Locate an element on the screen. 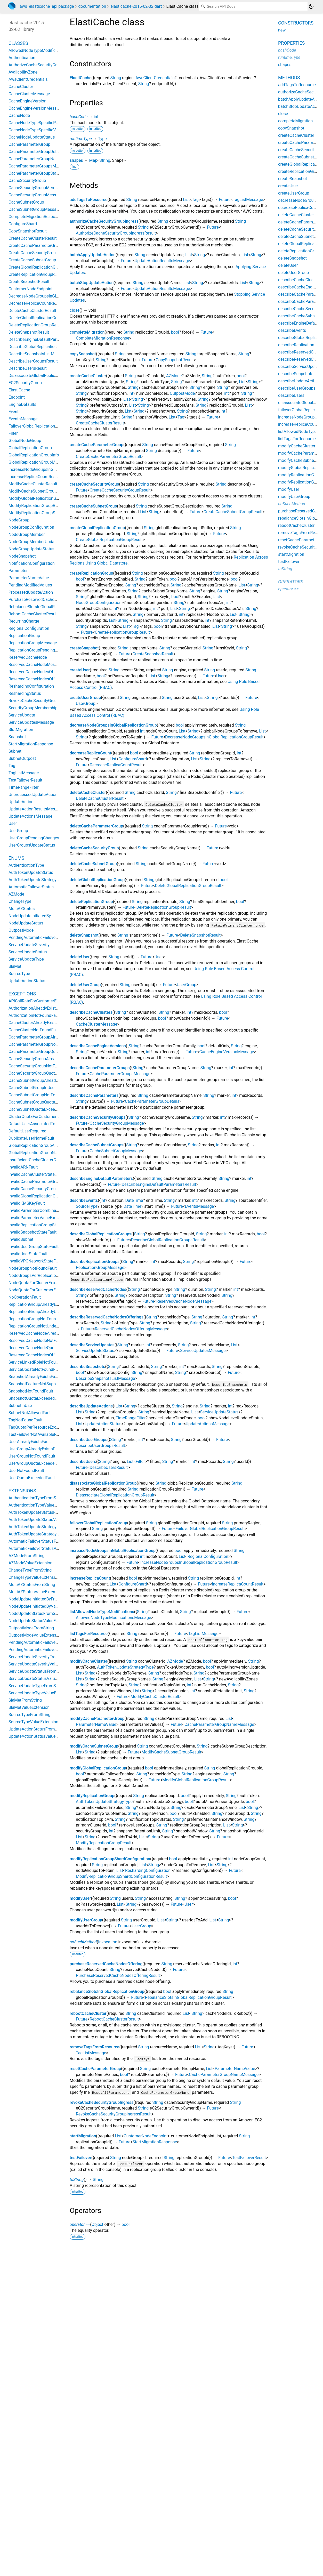  rebootCacheCluster is located at coordinates (88, 2013).